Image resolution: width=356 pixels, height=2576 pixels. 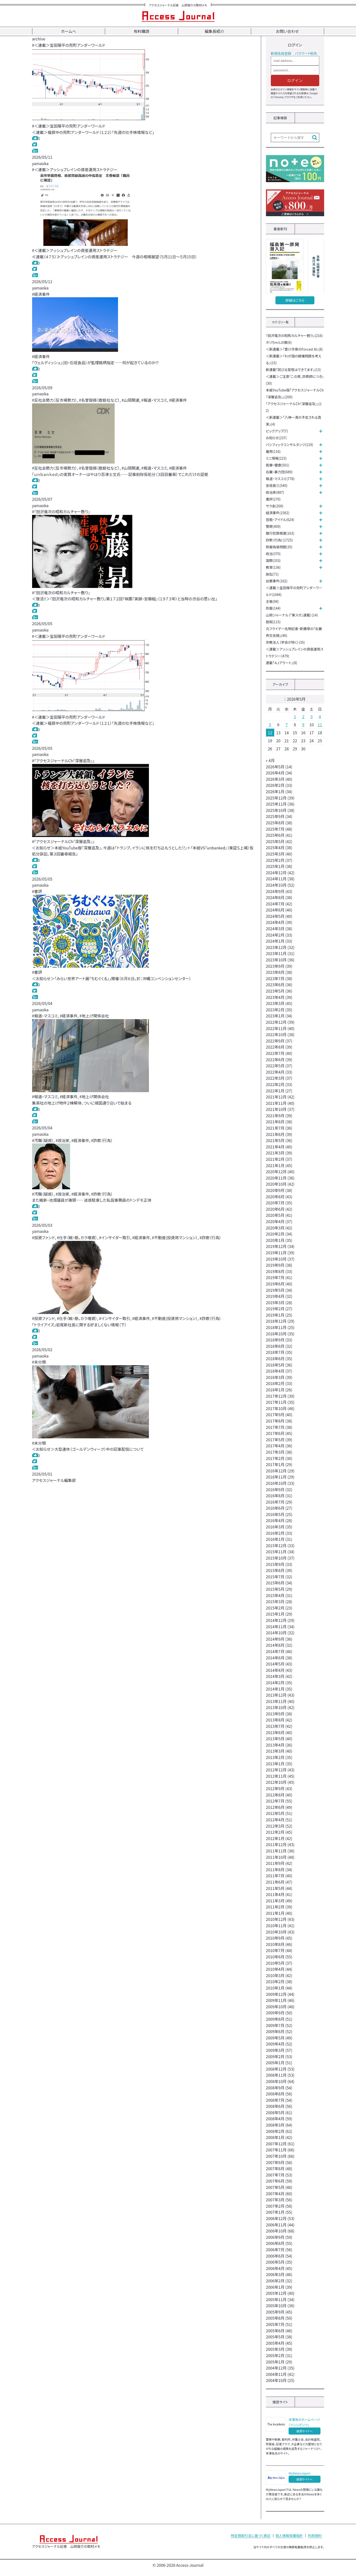 What do you see at coordinates (275, 2267) in the screenshot?
I see `2006年5月` at bounding box center [275, 2267].